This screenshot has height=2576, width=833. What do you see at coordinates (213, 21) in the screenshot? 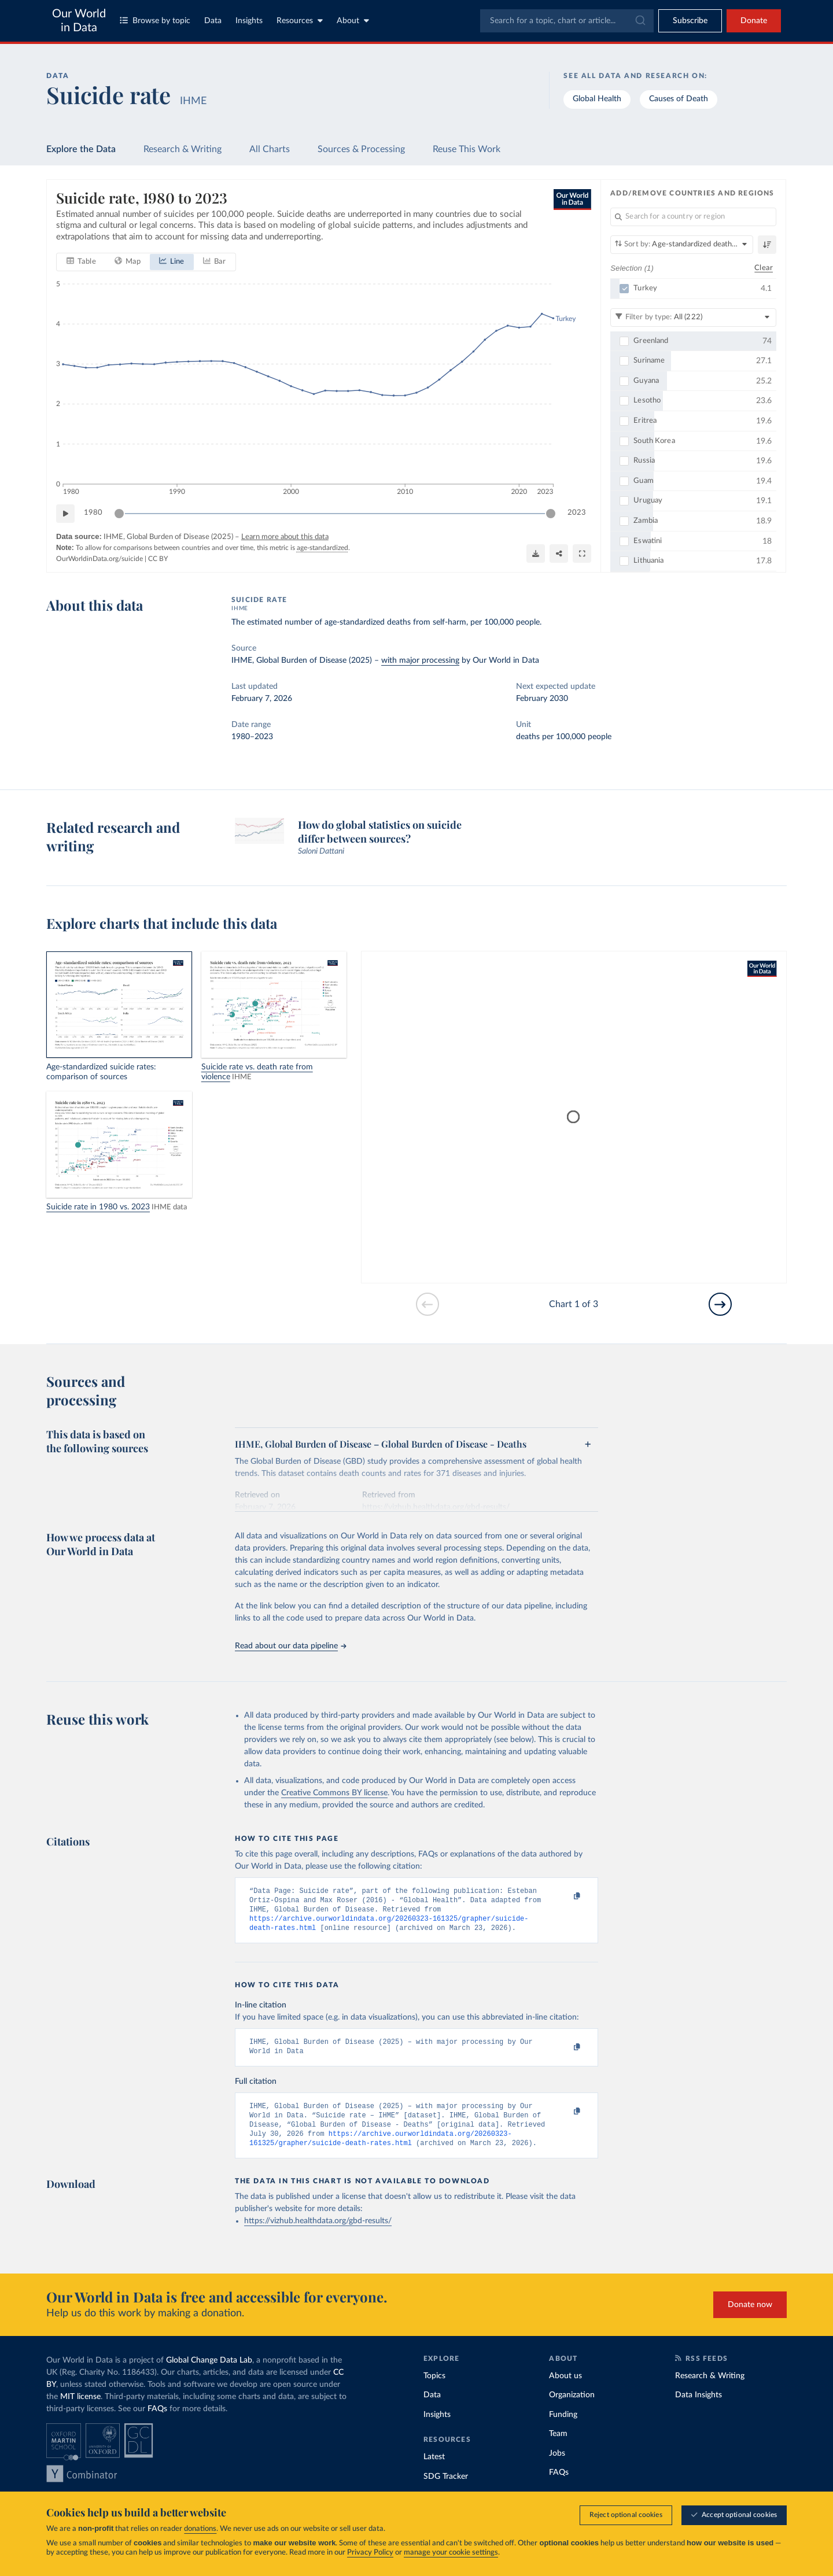
I see `Data` at bounding box center [213, 21].